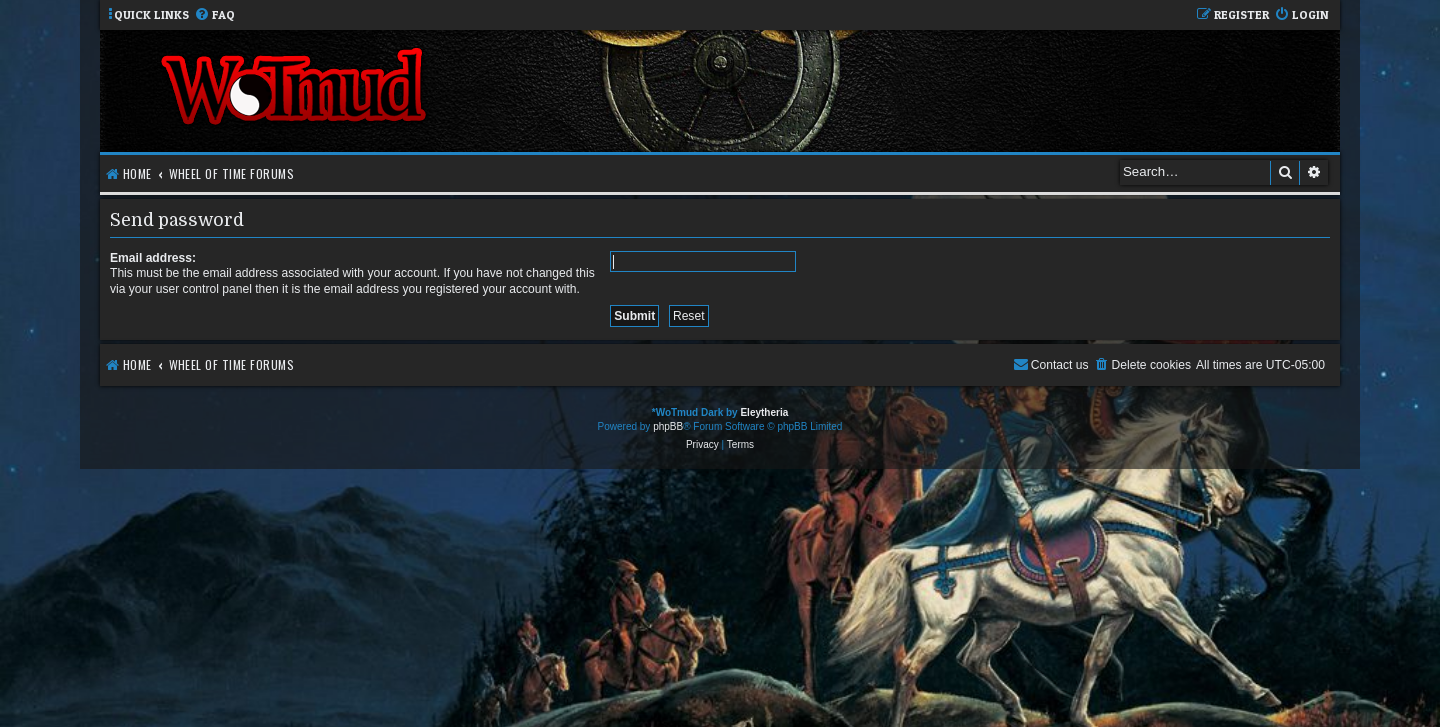  Describe the element at coordinates (764, 412) in the screenshot. I see `Eleytheria` at that location.